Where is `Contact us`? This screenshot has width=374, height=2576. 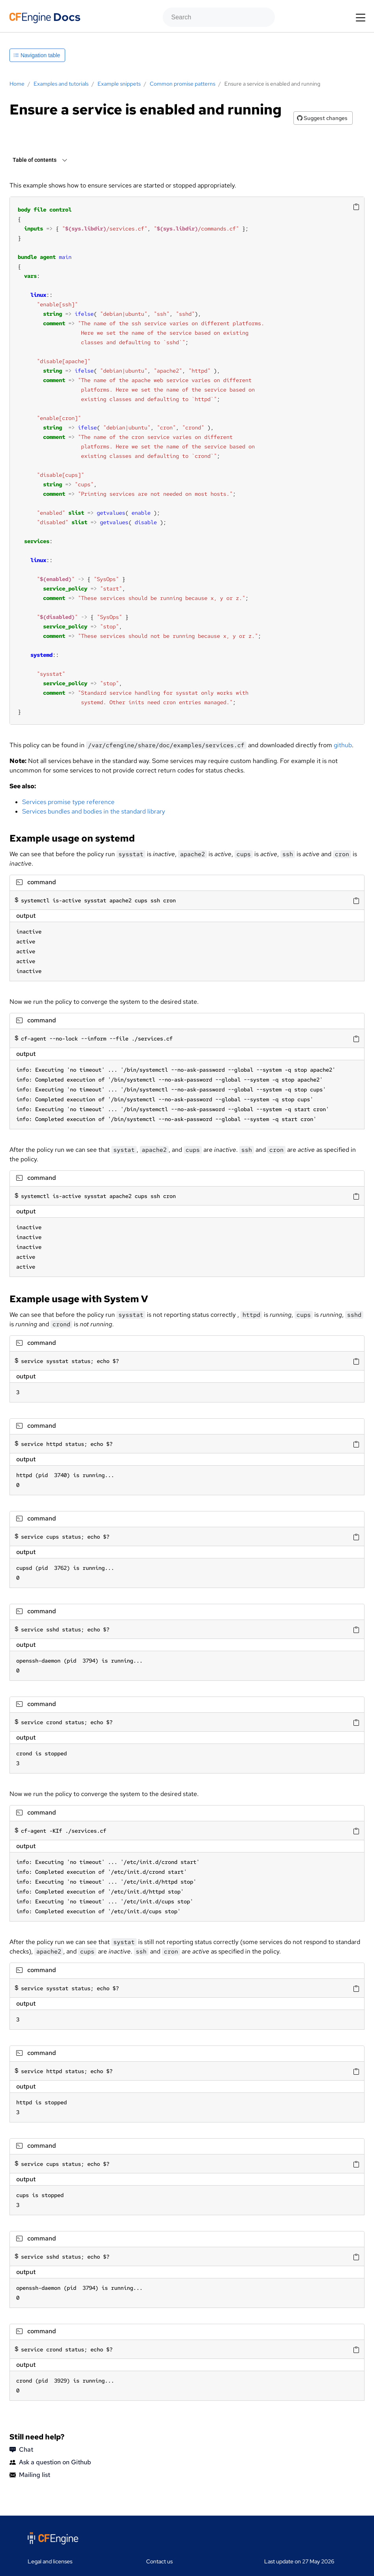 Contact us is located at coordinates (159, 2561).